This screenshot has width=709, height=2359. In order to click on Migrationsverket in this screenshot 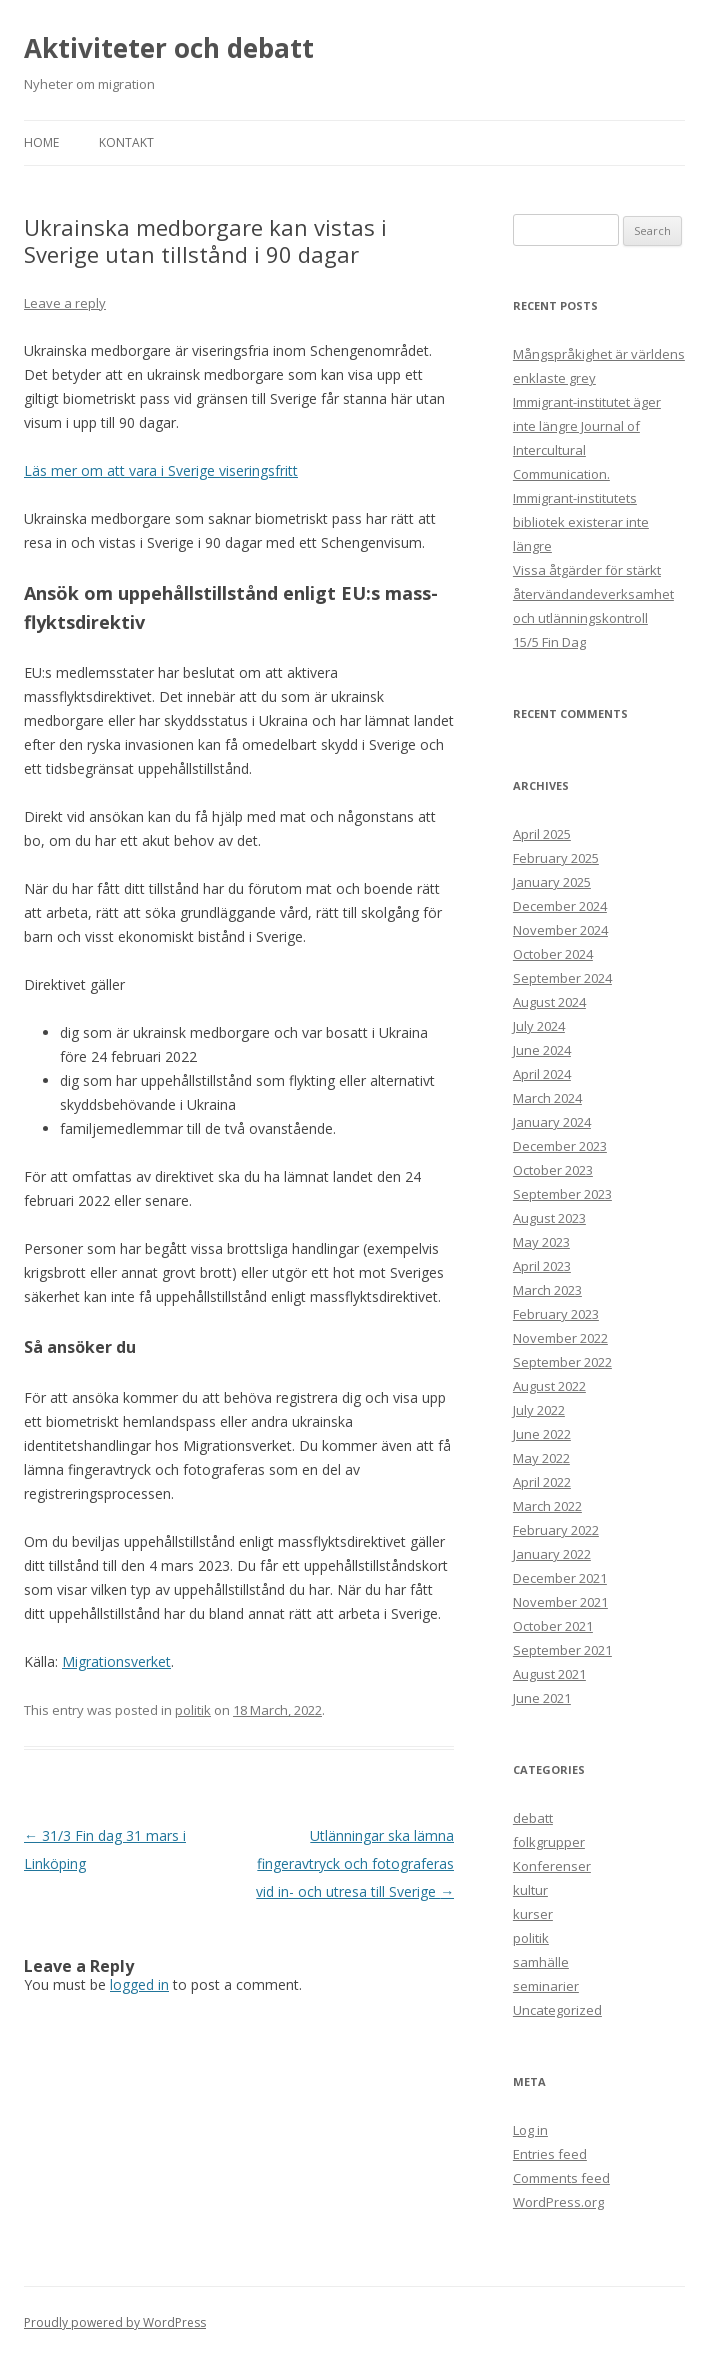, I will do `click(116, 1661)`.